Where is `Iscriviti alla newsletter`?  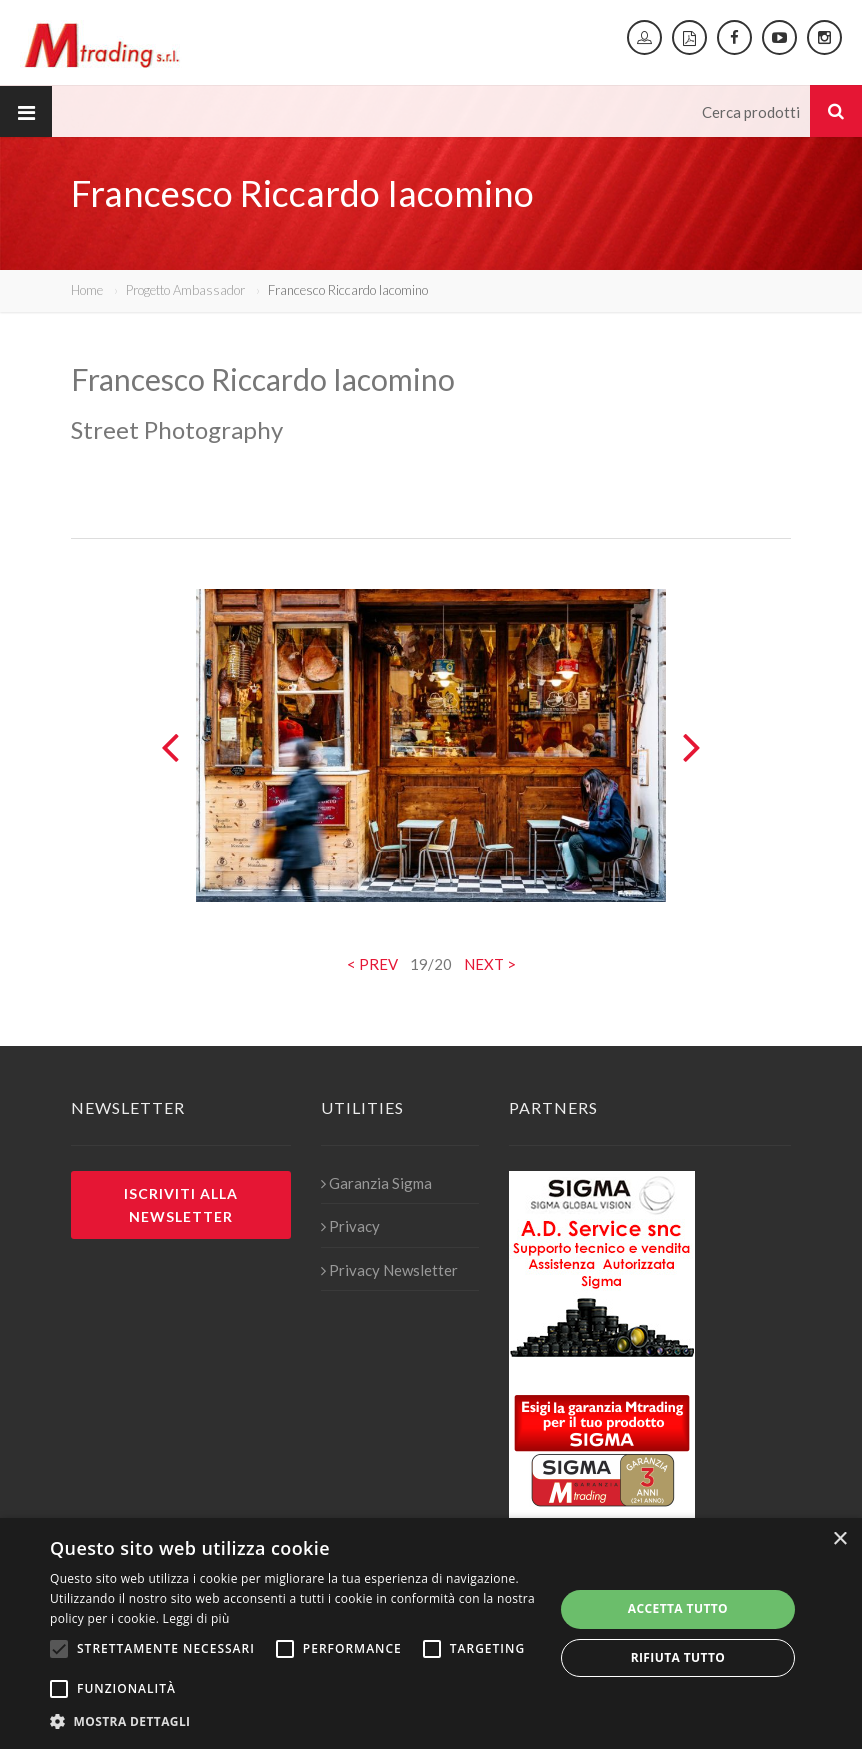 Iscriviti alla newsletter is located at coordinates (181, 1205).